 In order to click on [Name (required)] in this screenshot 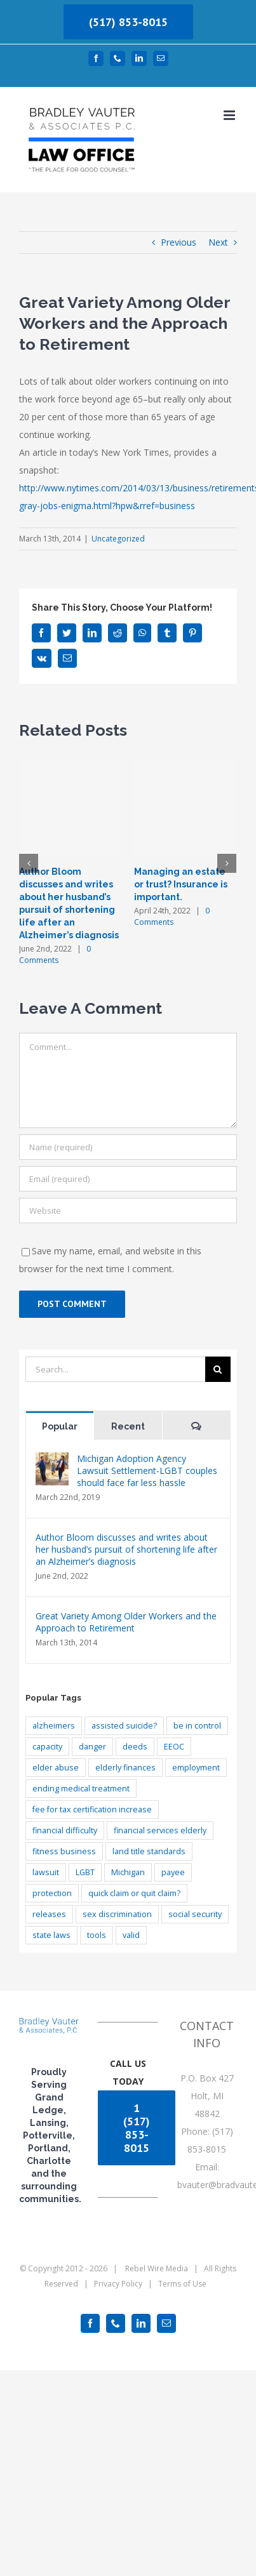, I will do `click(128, 1147)`.